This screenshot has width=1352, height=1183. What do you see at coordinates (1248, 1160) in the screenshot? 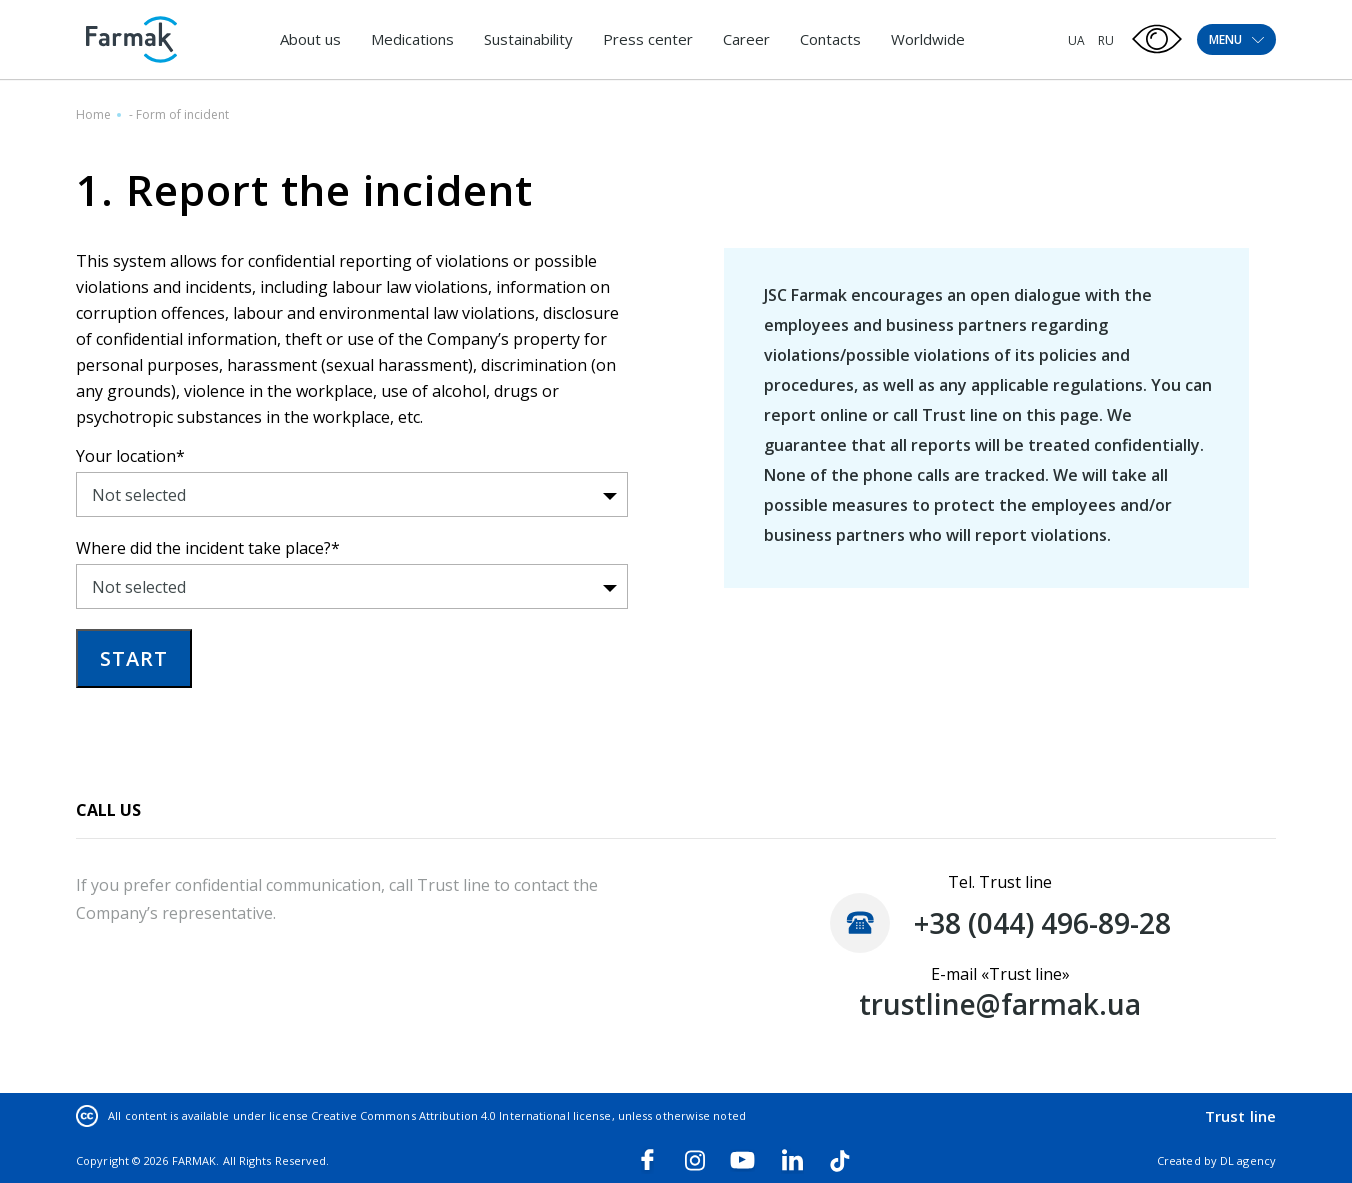
I see `DL agency` at bounding box center [1248, 1160].